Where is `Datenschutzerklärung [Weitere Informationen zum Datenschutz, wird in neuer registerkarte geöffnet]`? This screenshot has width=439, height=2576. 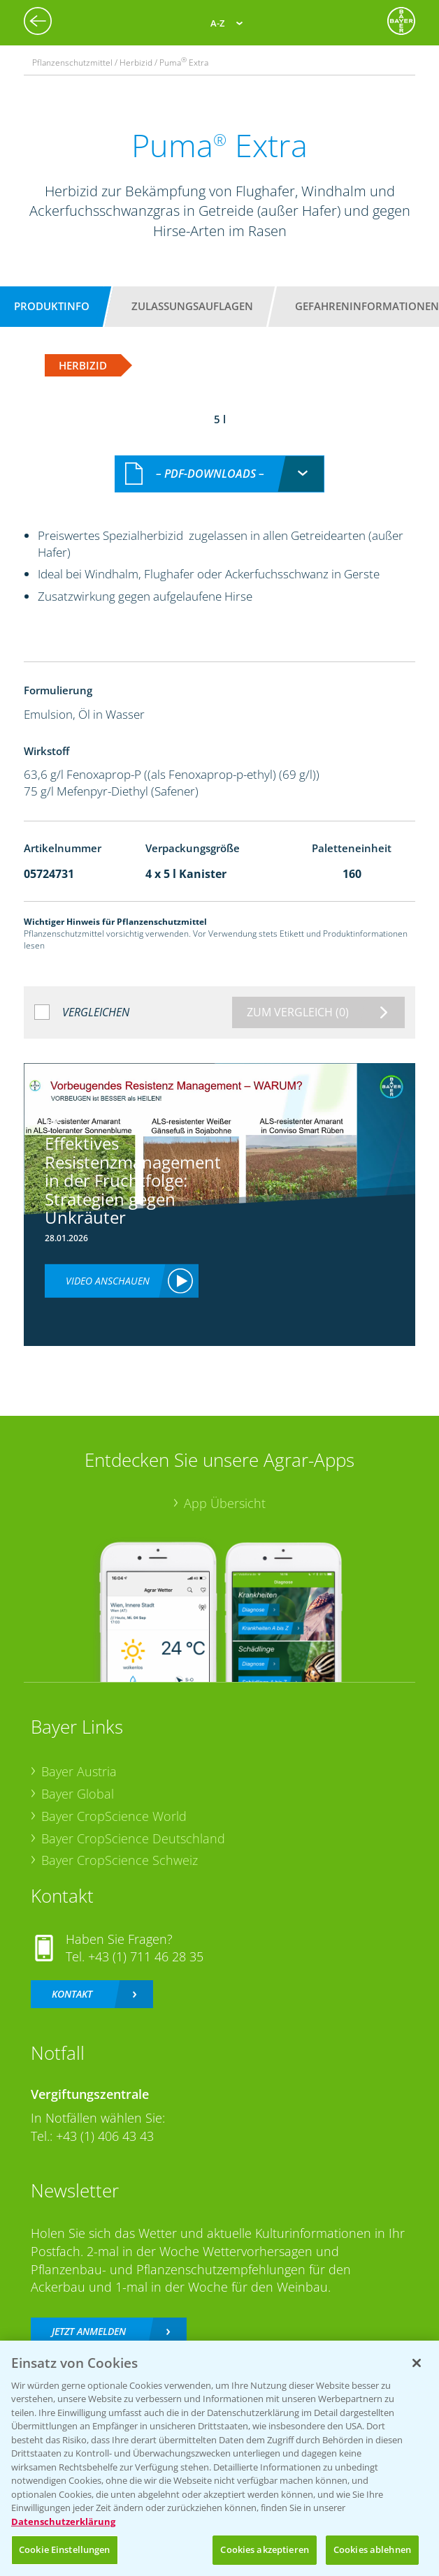
Datenschutzerklärung [Weitere Informationen zum Datenschutz, wird in neuer registerkarte geöffnet] is located at coordinates (63, 2521).